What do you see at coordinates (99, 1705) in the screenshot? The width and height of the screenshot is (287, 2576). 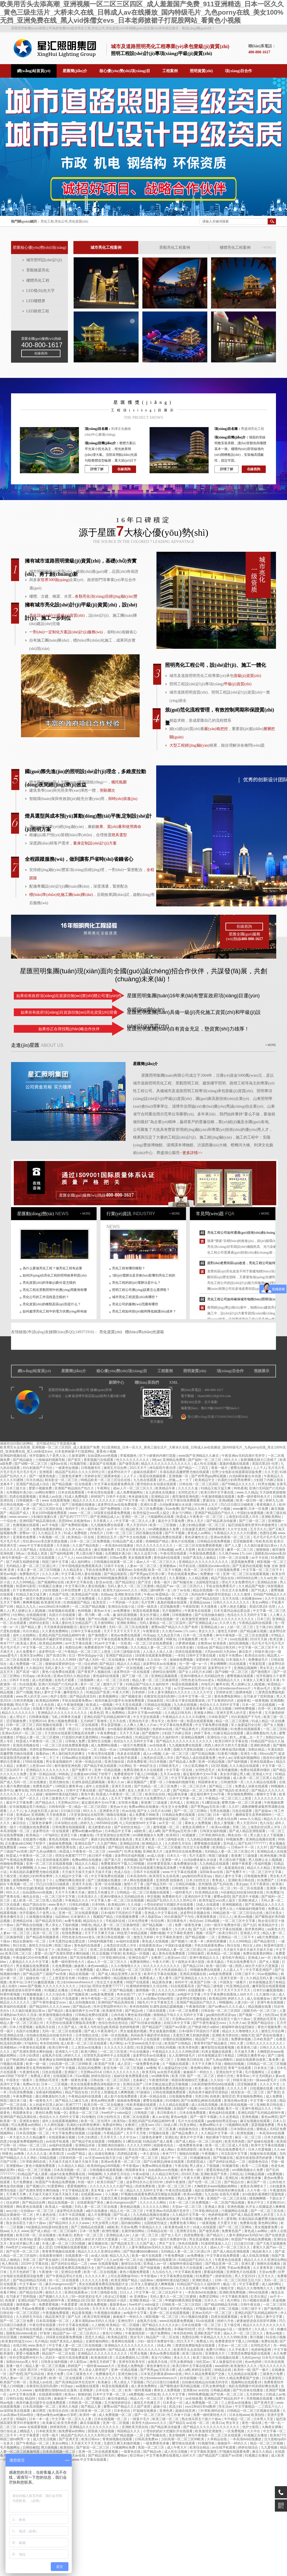 I see `欧美成人一级视频` at bounding box center [99, 1705].